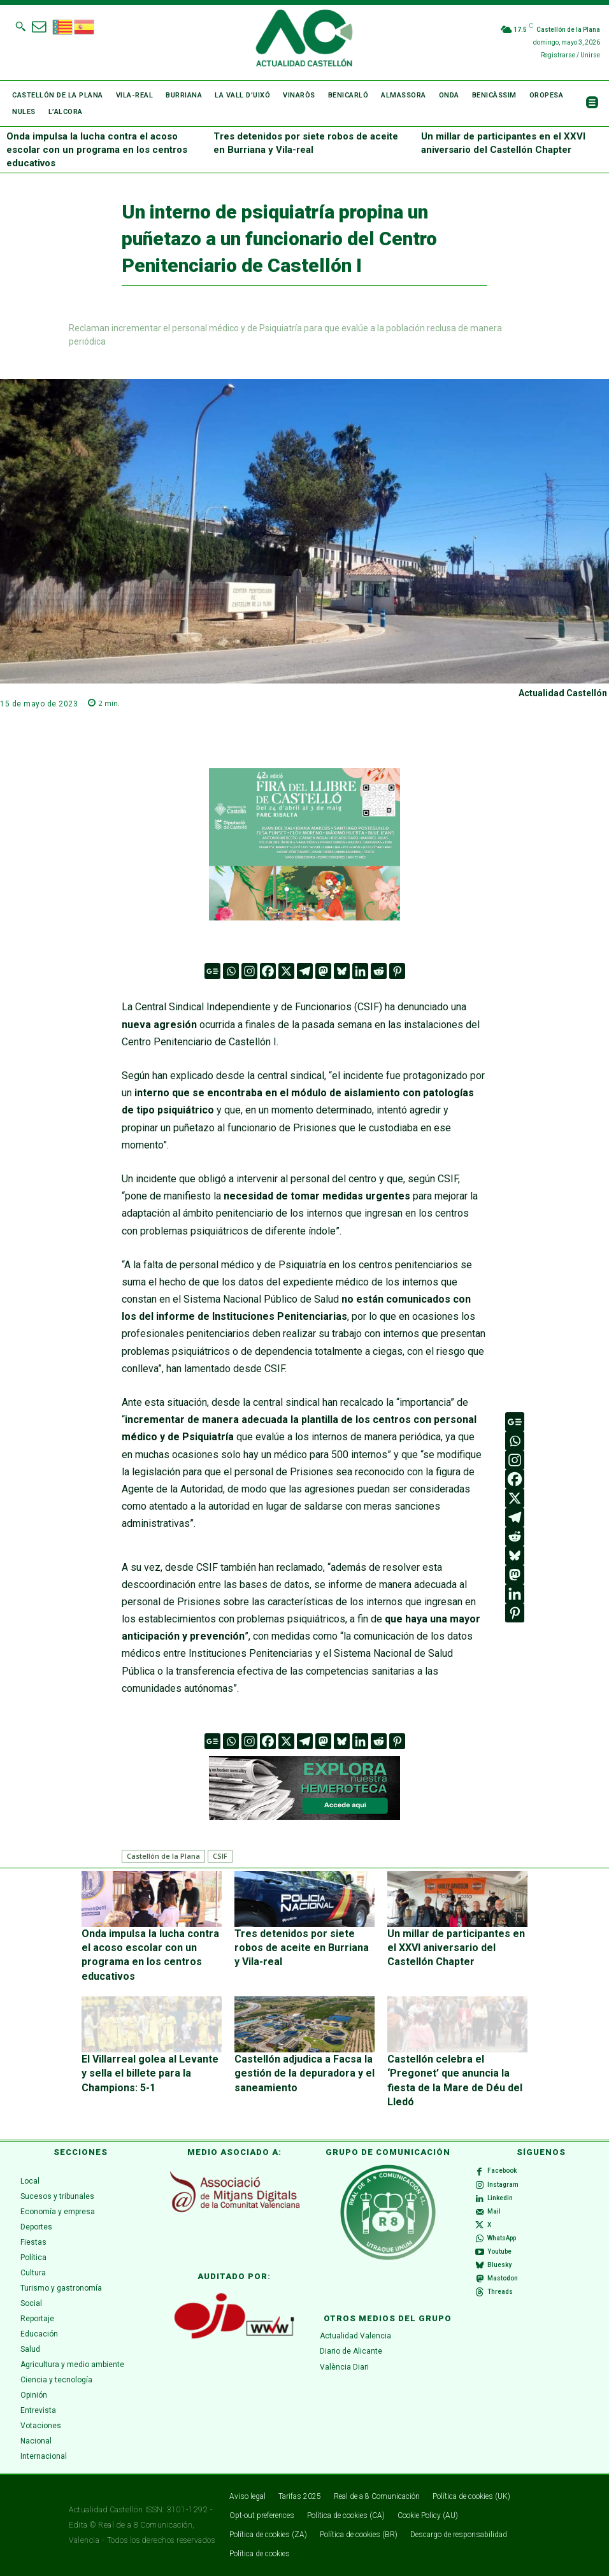 This screenshot has width=609, height=2576. I want to click on Tres detenidos por siete robos de aceite en Burriana y Vila-real, so click(301, 1948).